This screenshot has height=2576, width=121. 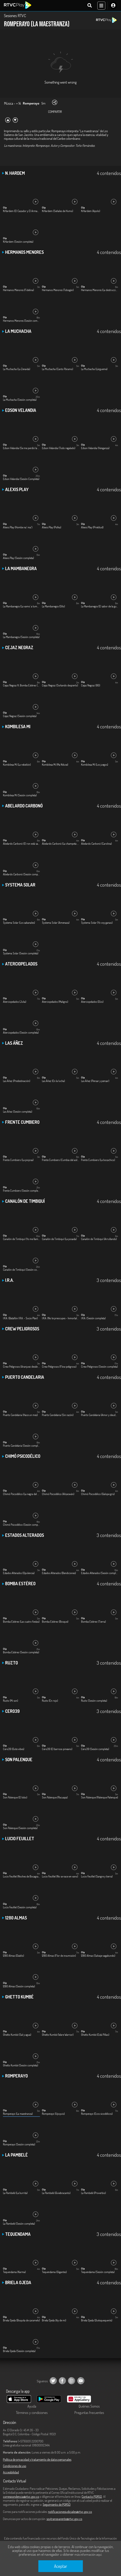 What do you see at coordinates (5, 207) in the screenshot?
I see `Clip` at bounding box center [5, 207].